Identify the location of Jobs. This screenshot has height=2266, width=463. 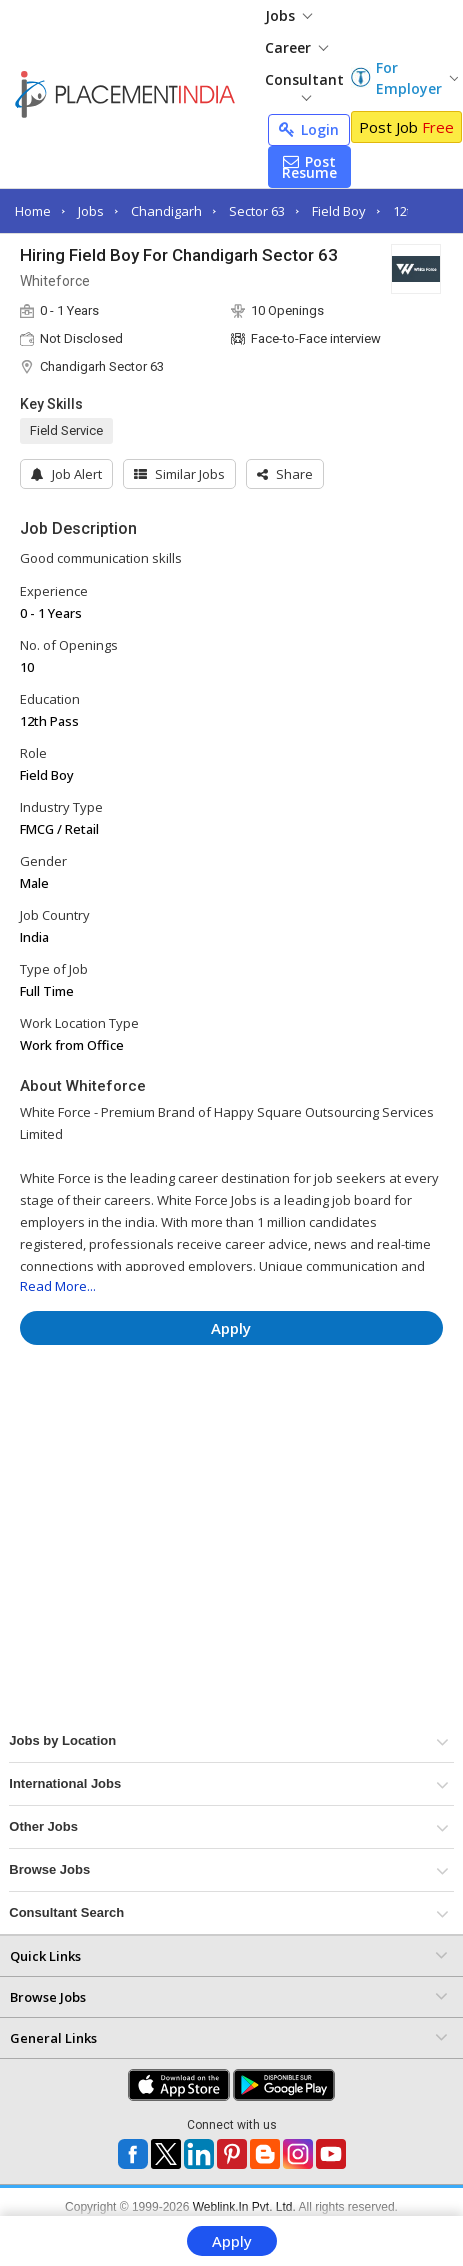
(288, 15).